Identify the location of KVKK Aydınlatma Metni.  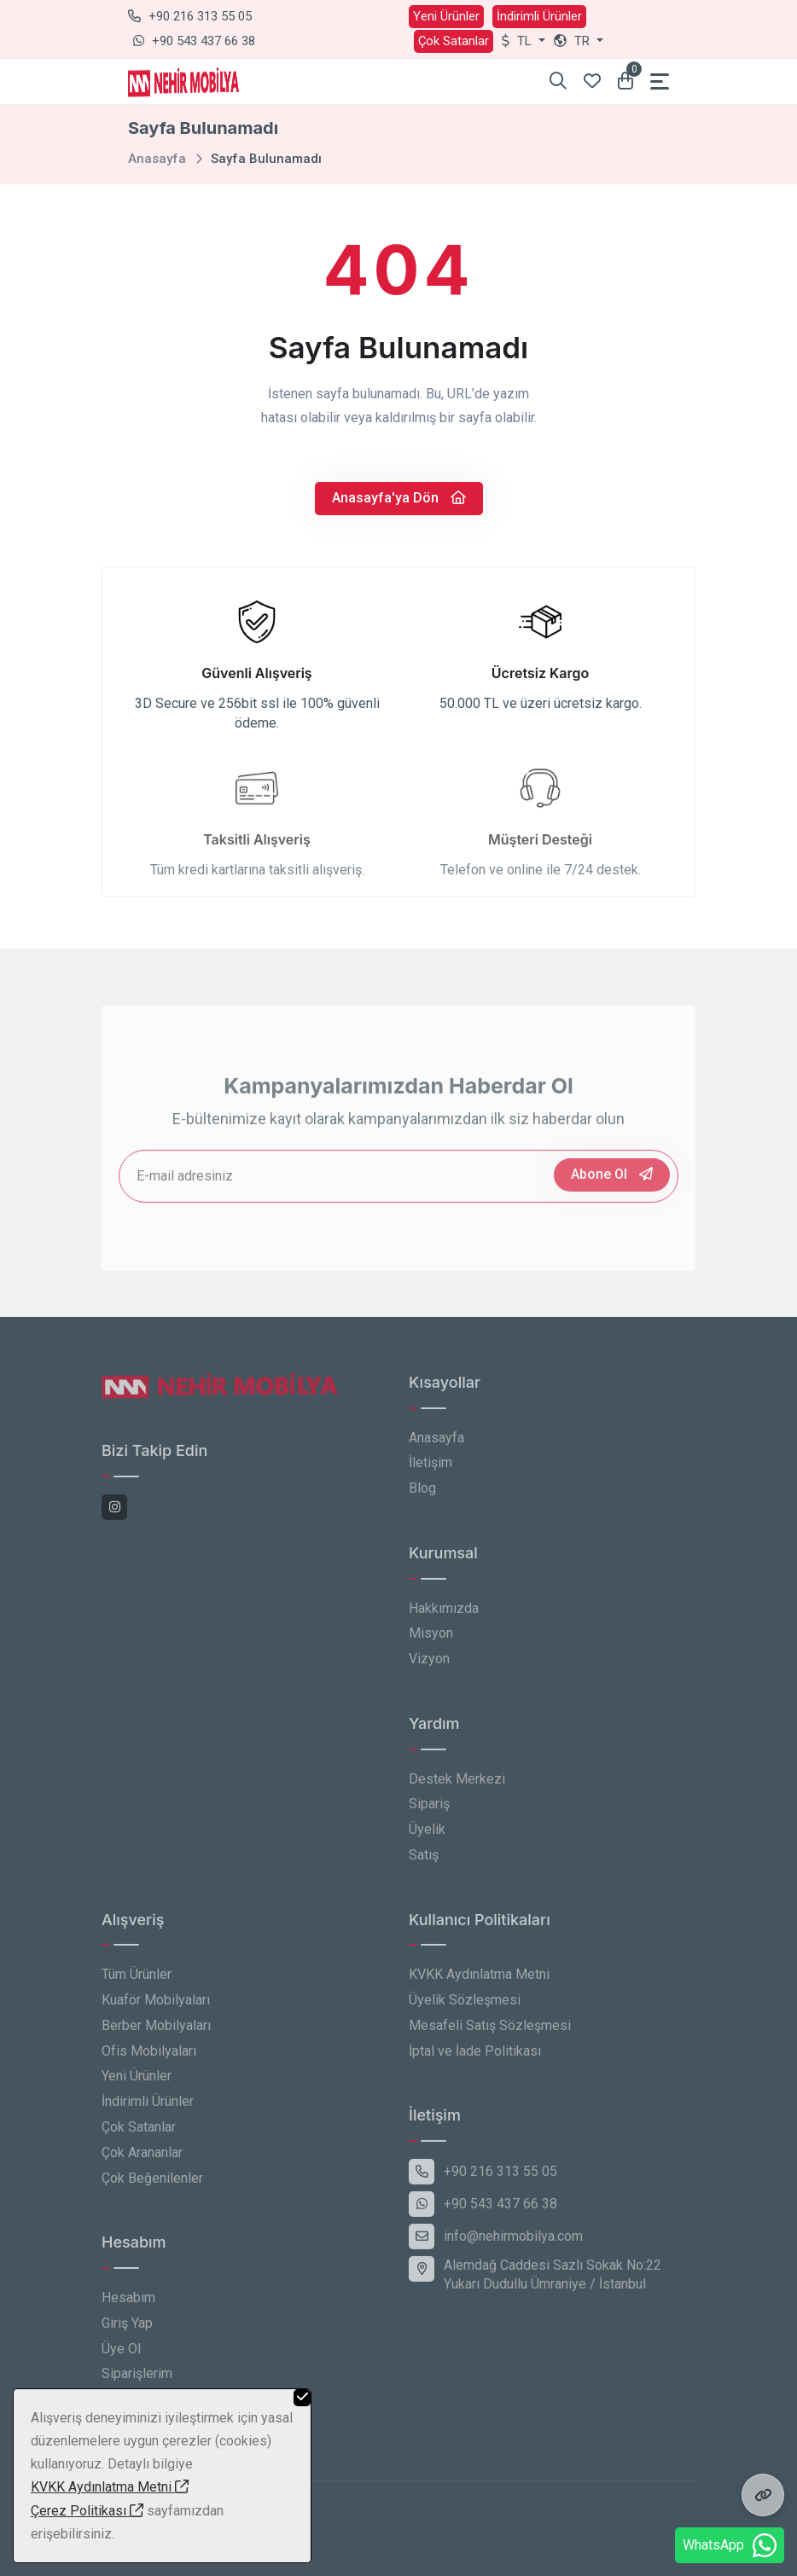
(479, 1984).